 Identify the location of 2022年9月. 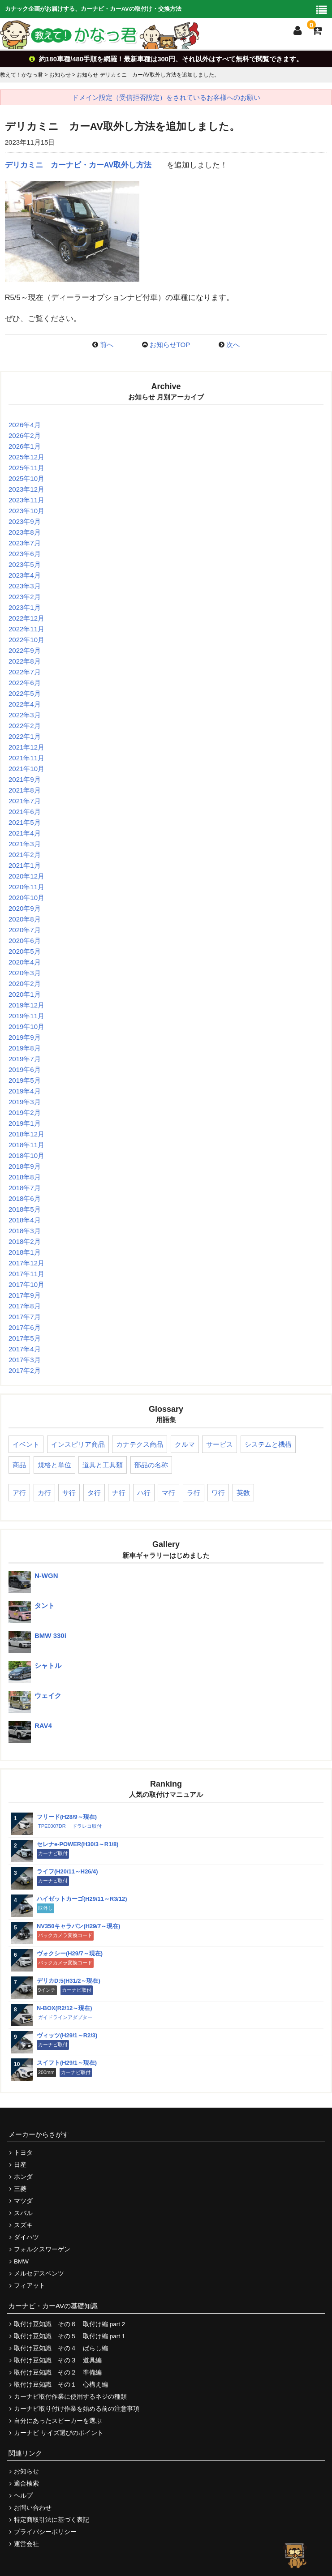
(25, 650).